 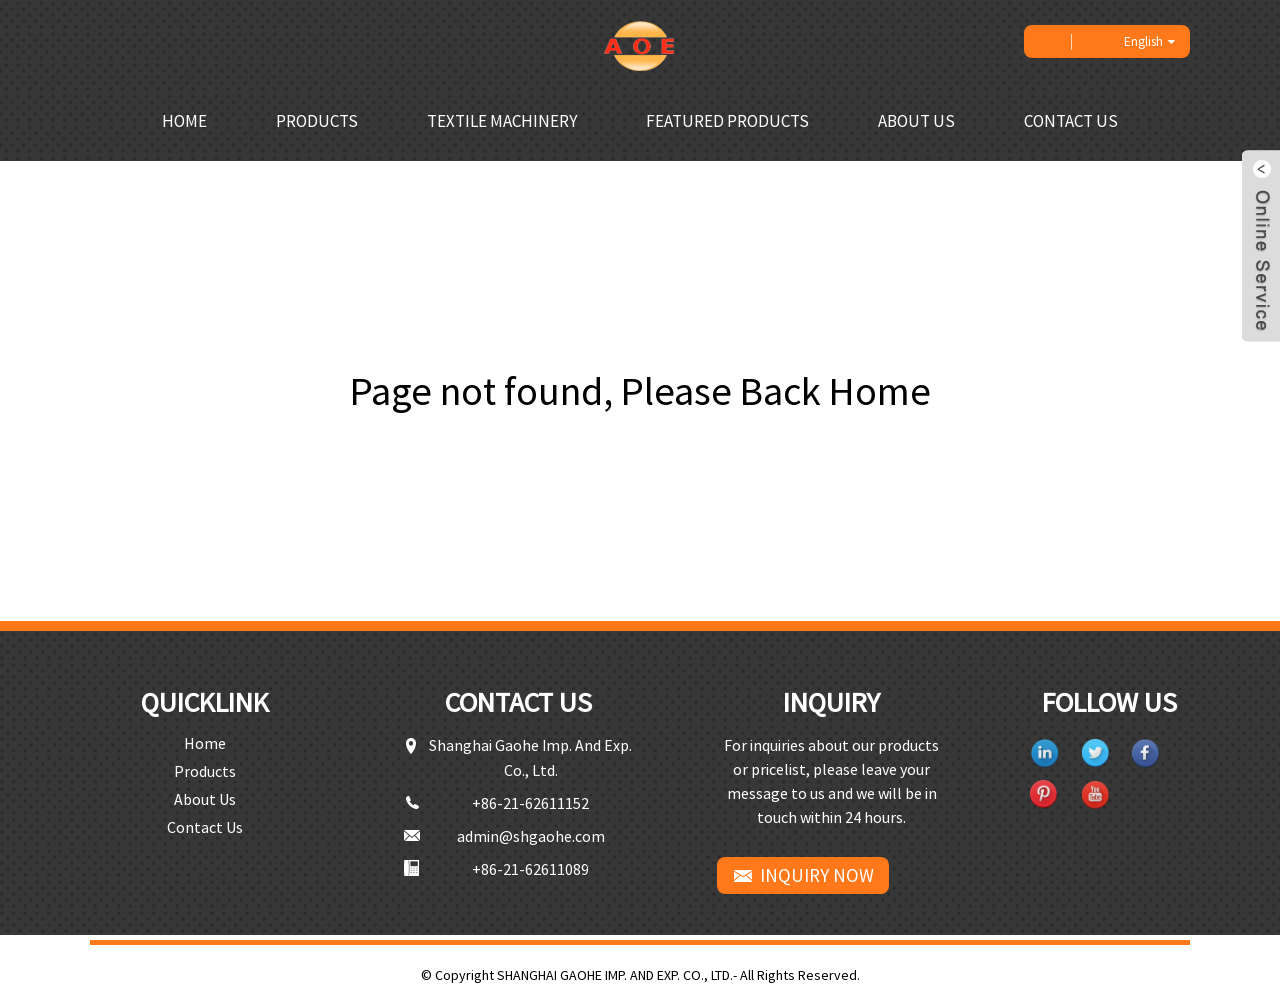 What do you see at coordinates (1071, 121) in the screenshot?
I see `Contact Us` at bounding box center [1071, 121].